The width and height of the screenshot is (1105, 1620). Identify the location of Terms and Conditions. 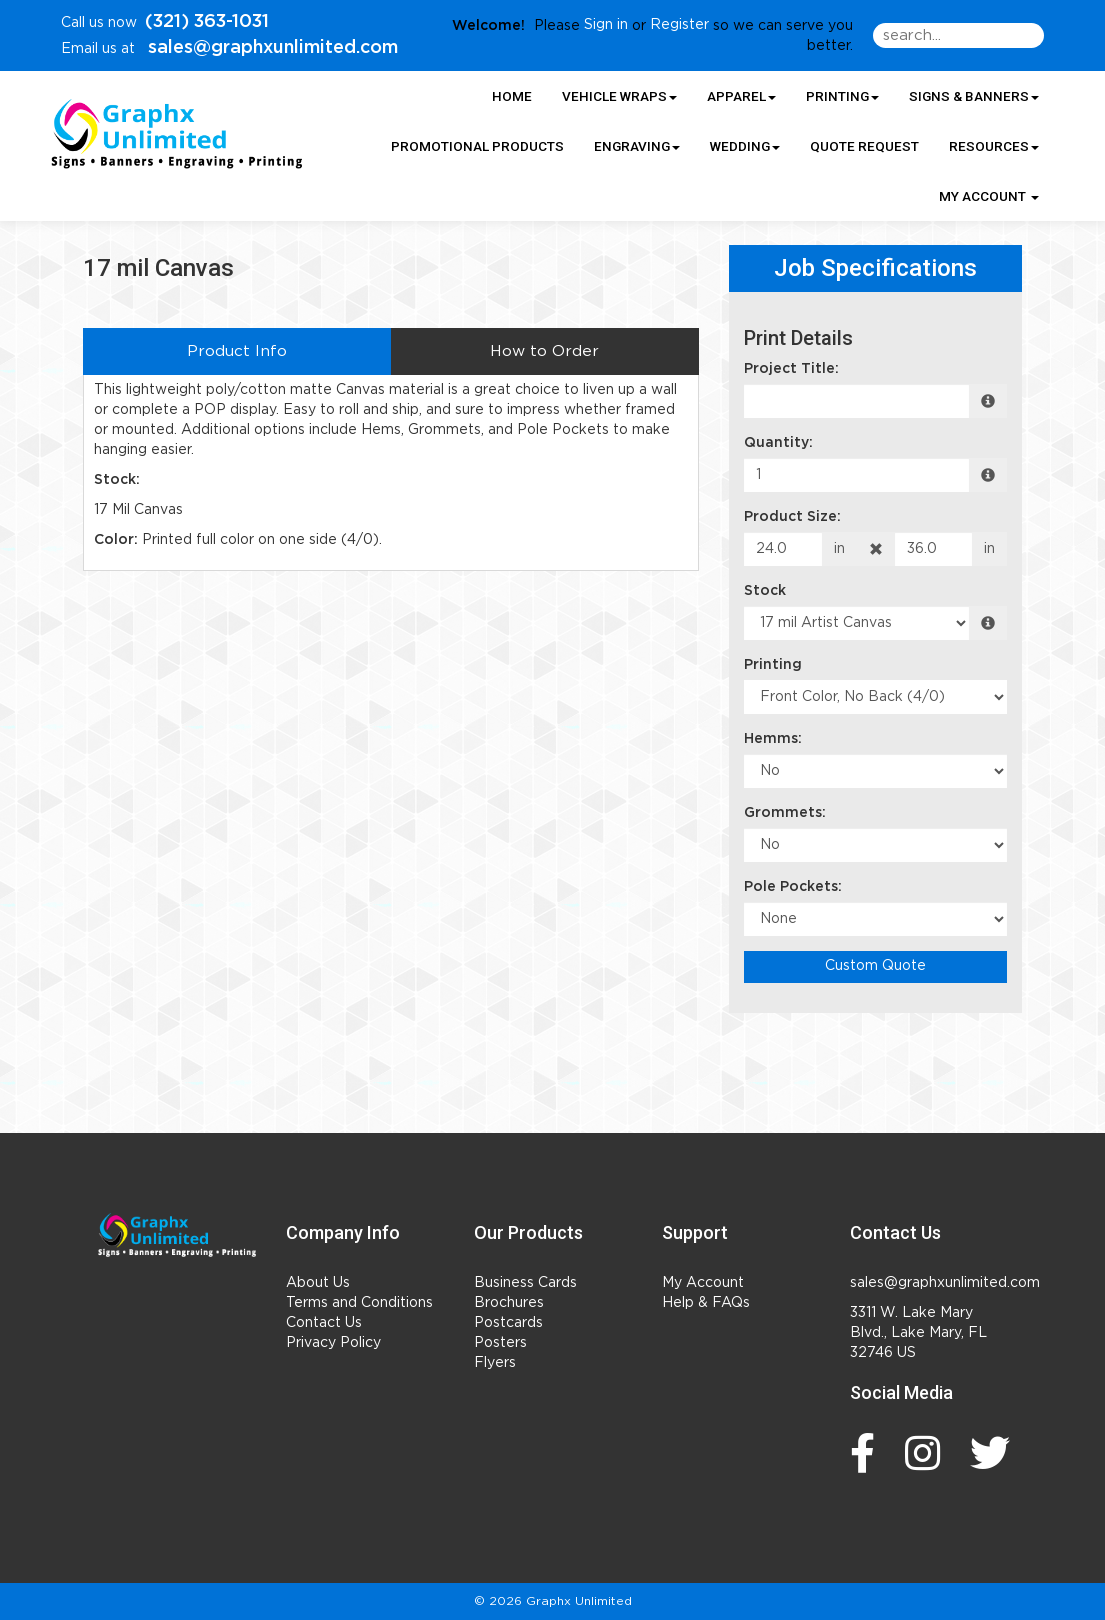
(359, 1303).